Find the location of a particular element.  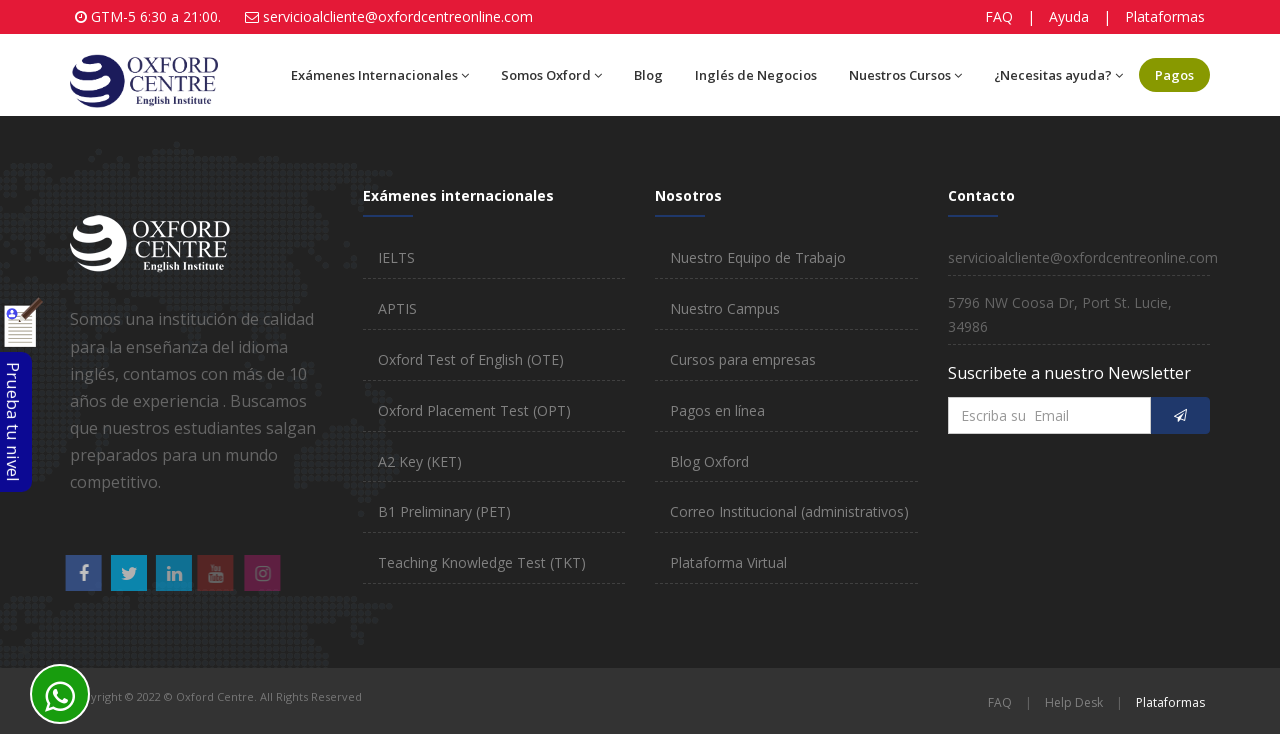

¿Necesitas ayuda? is located at coordinates (1058, 75).